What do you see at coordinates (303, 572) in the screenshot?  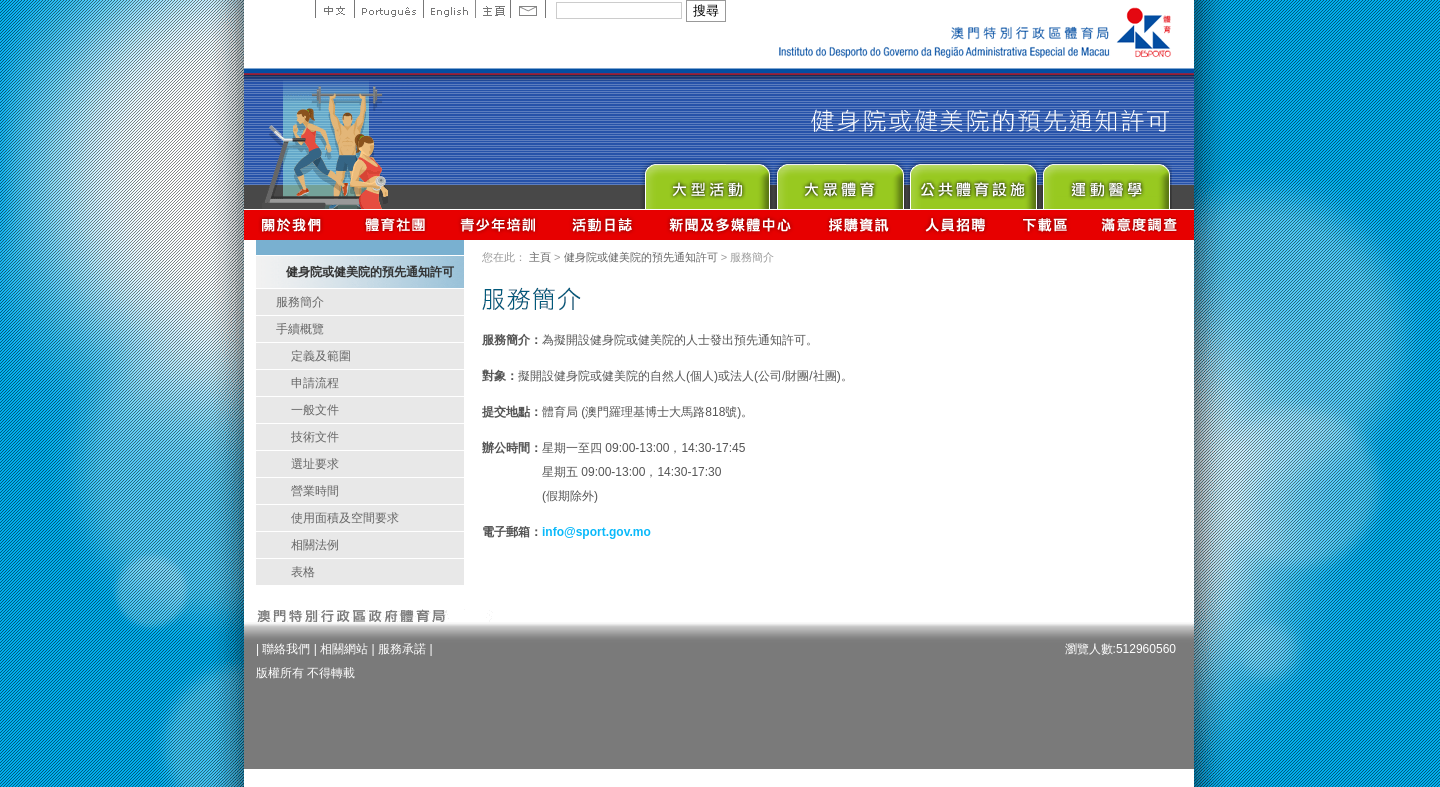 I see `表格` at bounding box center [303, 572].